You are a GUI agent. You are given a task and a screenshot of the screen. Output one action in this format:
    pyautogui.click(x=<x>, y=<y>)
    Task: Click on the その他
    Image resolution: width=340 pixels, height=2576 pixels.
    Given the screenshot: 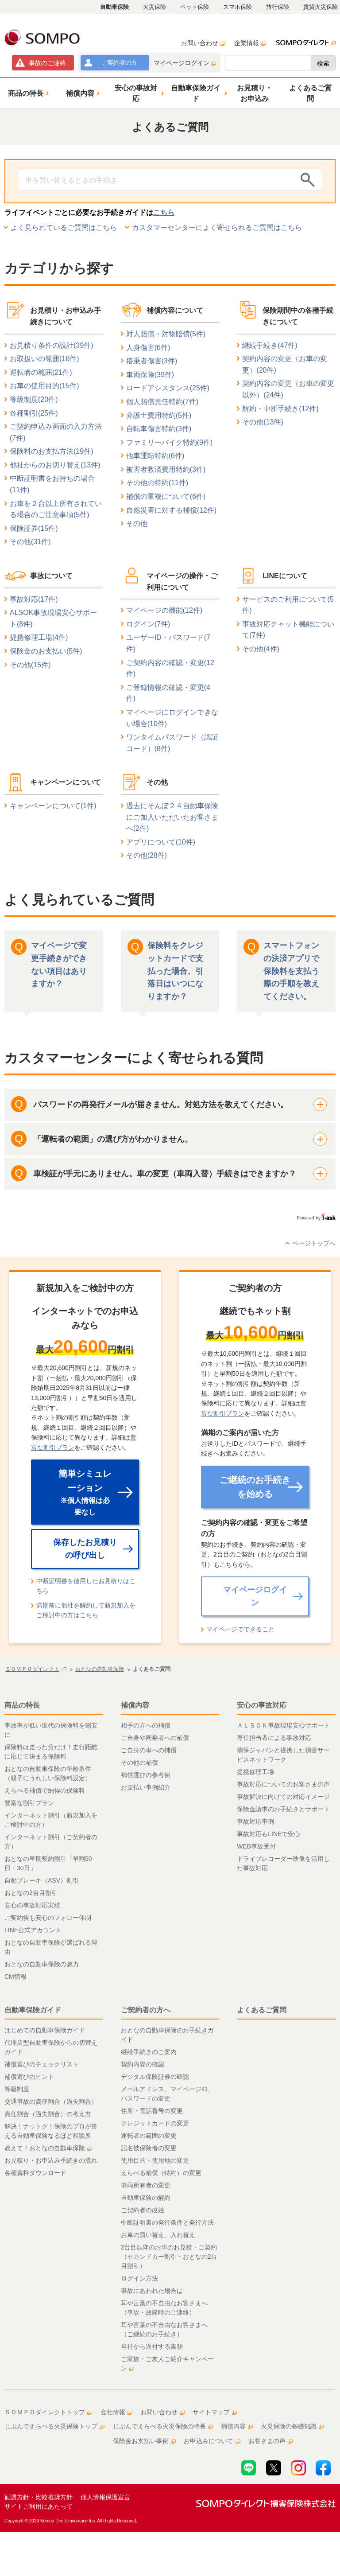 What is the action you would take?
    pyautogui.click(x=136, y=523)
    